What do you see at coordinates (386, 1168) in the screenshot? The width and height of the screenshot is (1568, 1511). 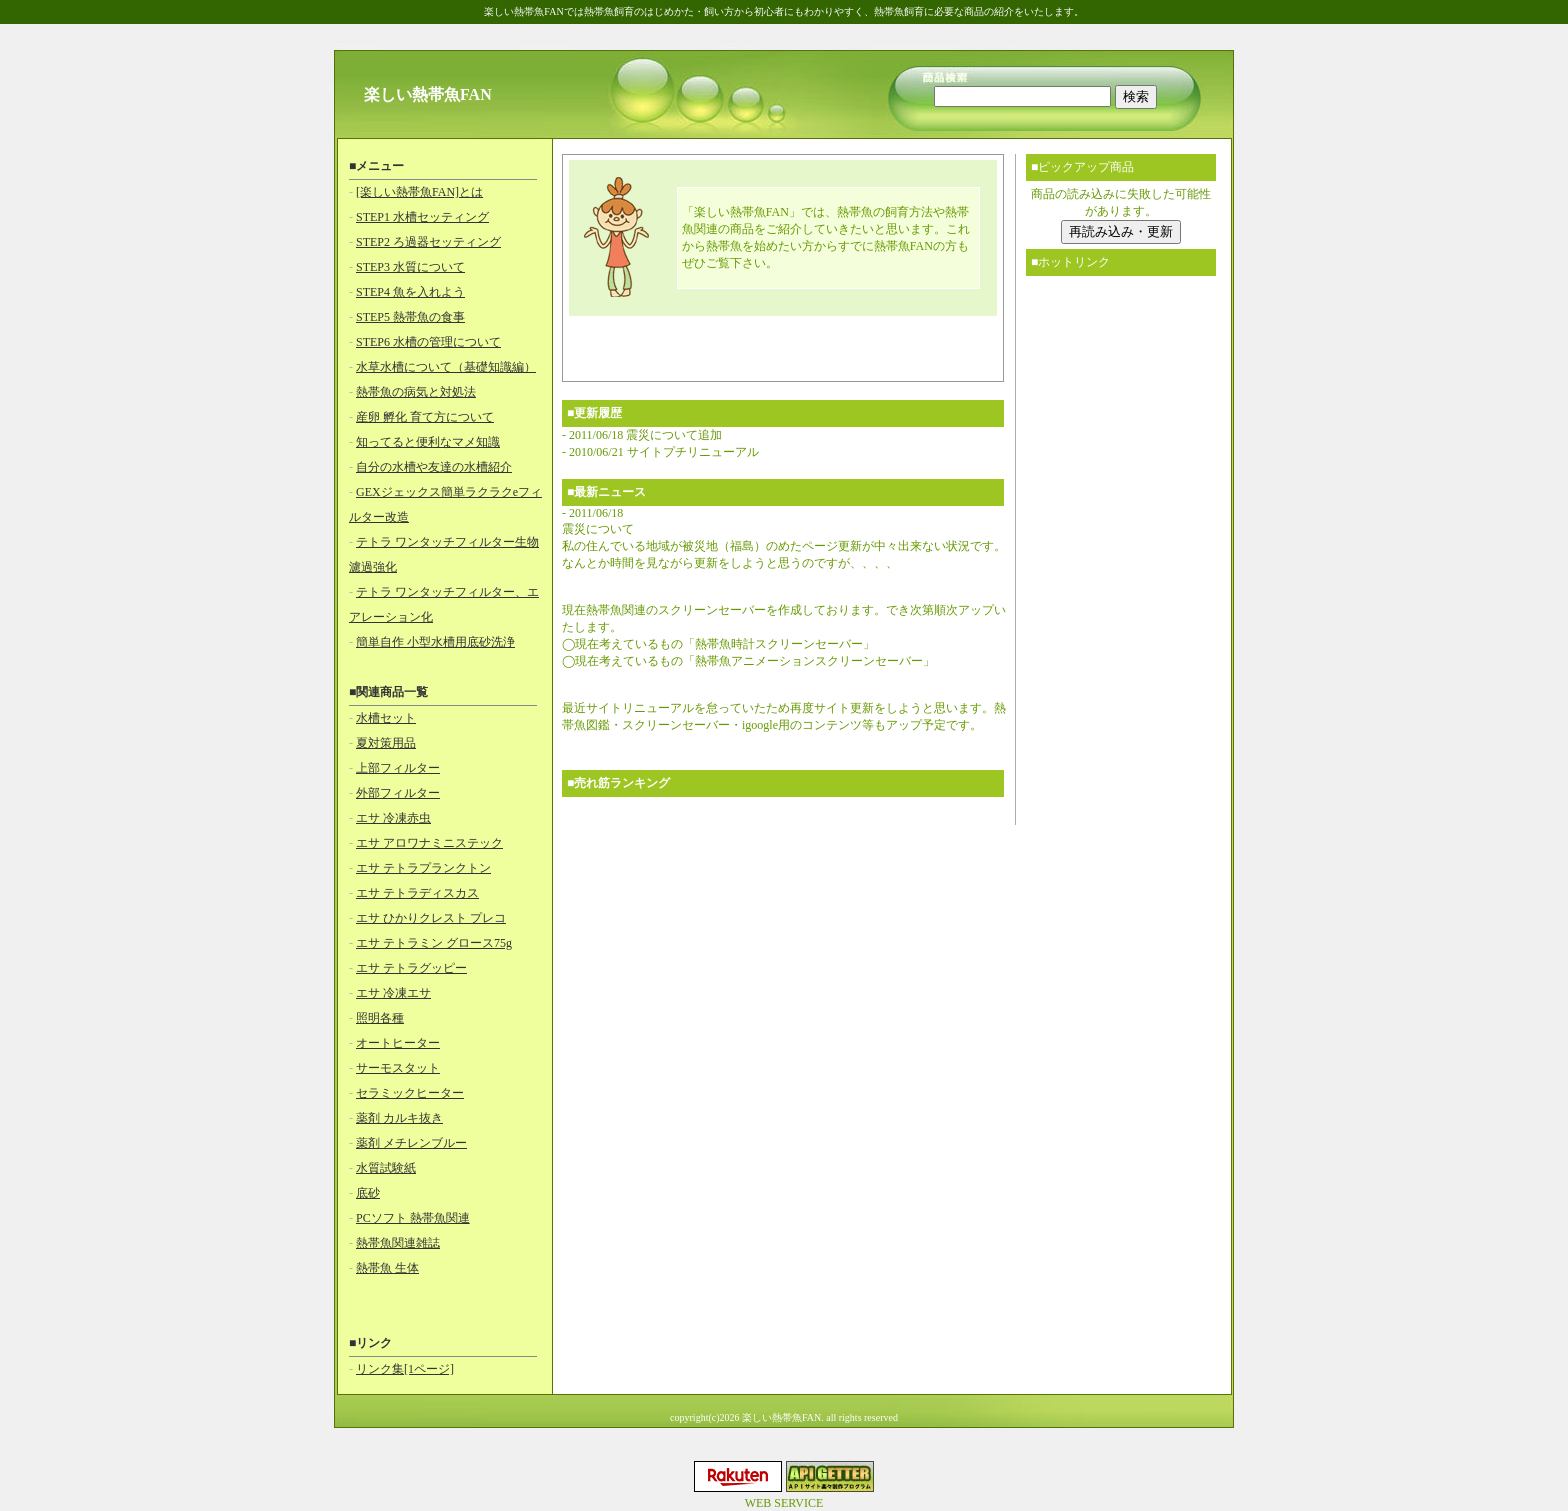 I see `水質試験紙` at bounding box center [386, 1168].